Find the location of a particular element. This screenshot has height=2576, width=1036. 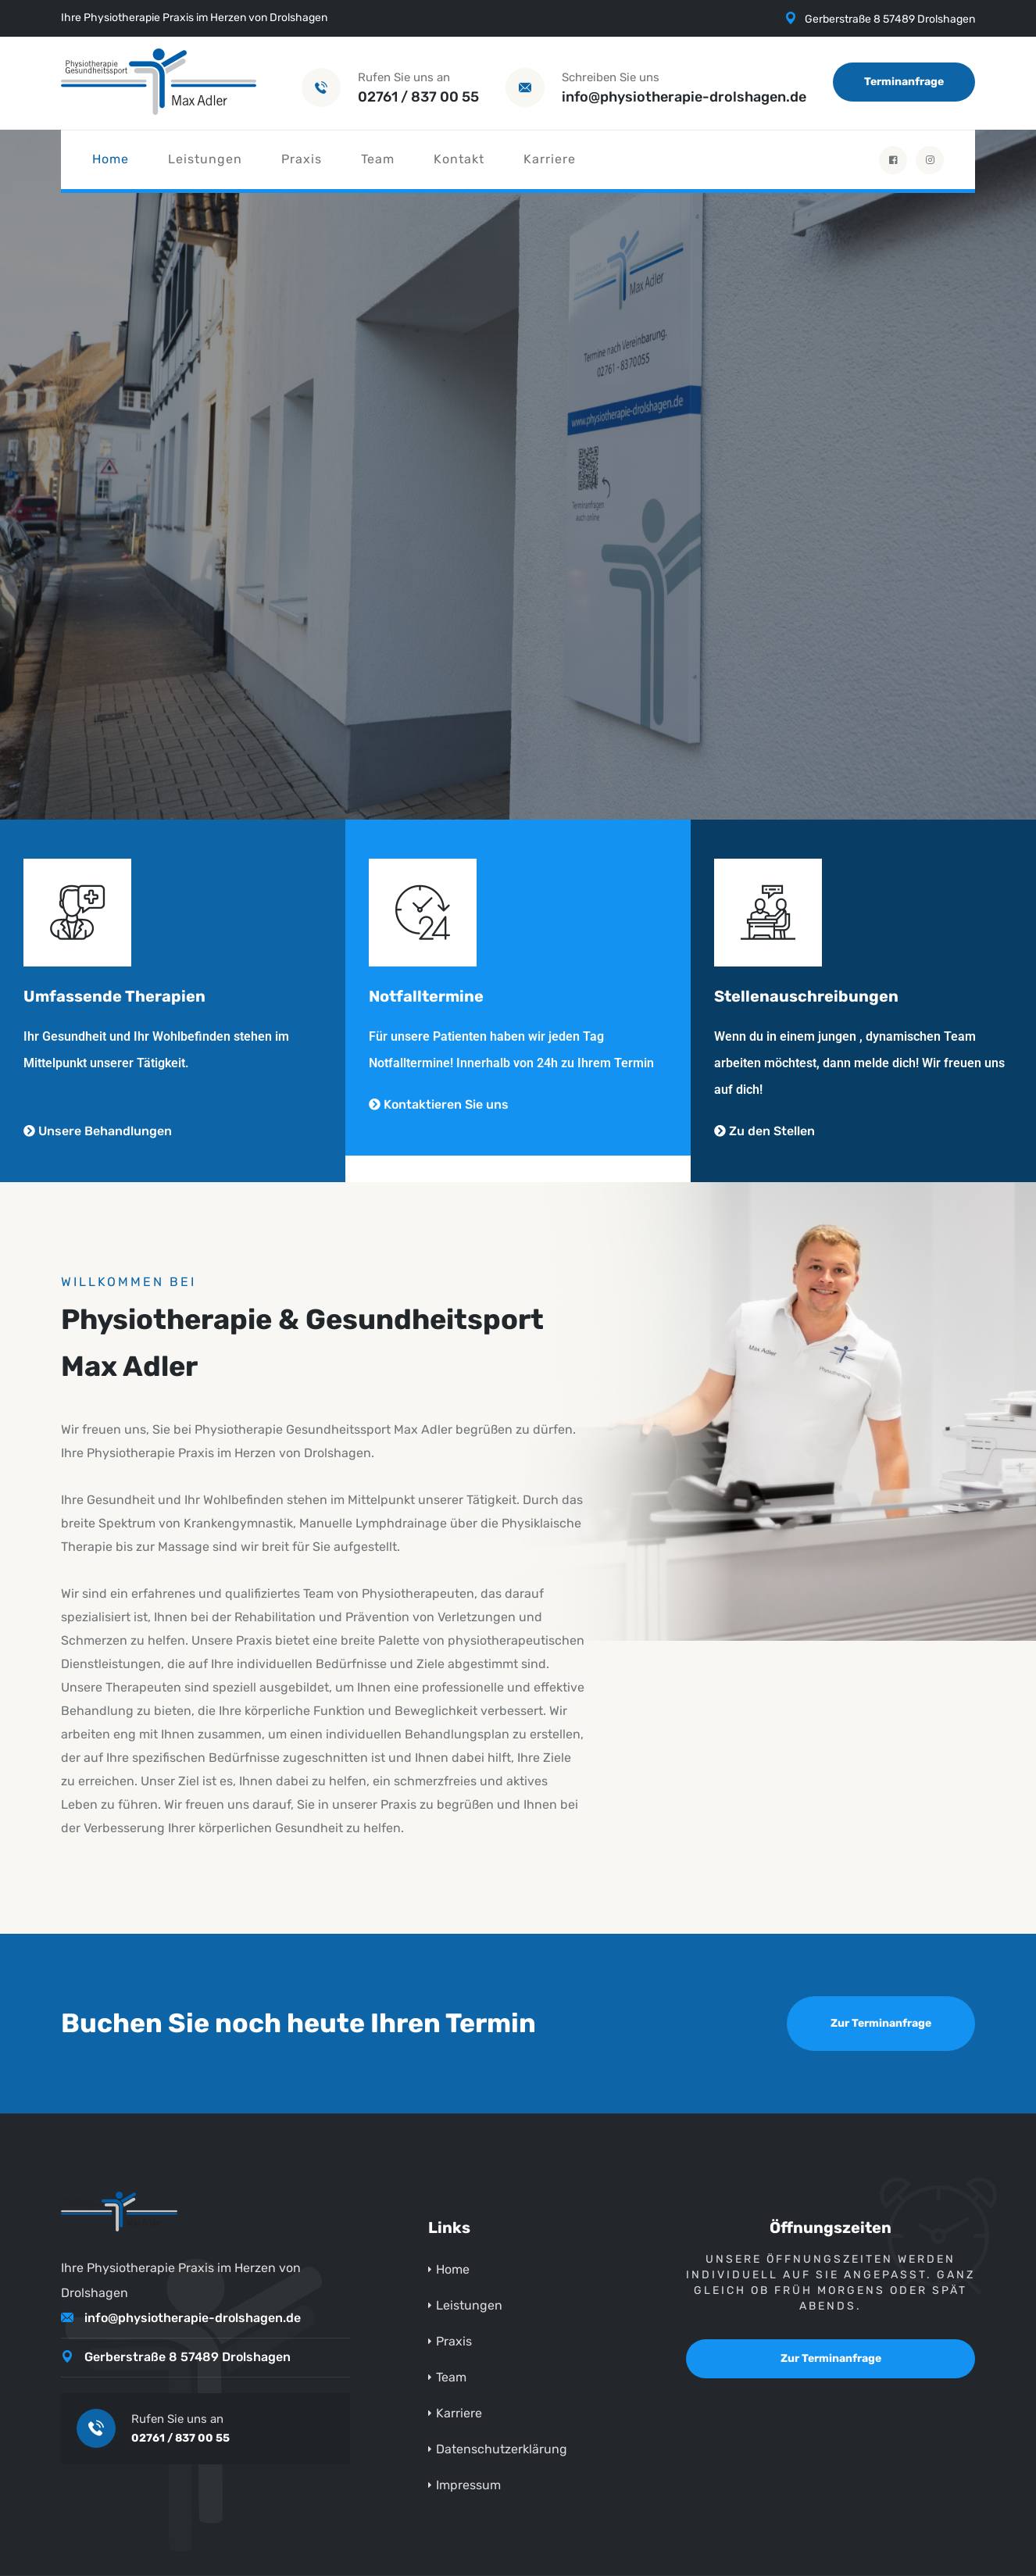

Datenschutzerklärung is located at coordinates (501, 2449).